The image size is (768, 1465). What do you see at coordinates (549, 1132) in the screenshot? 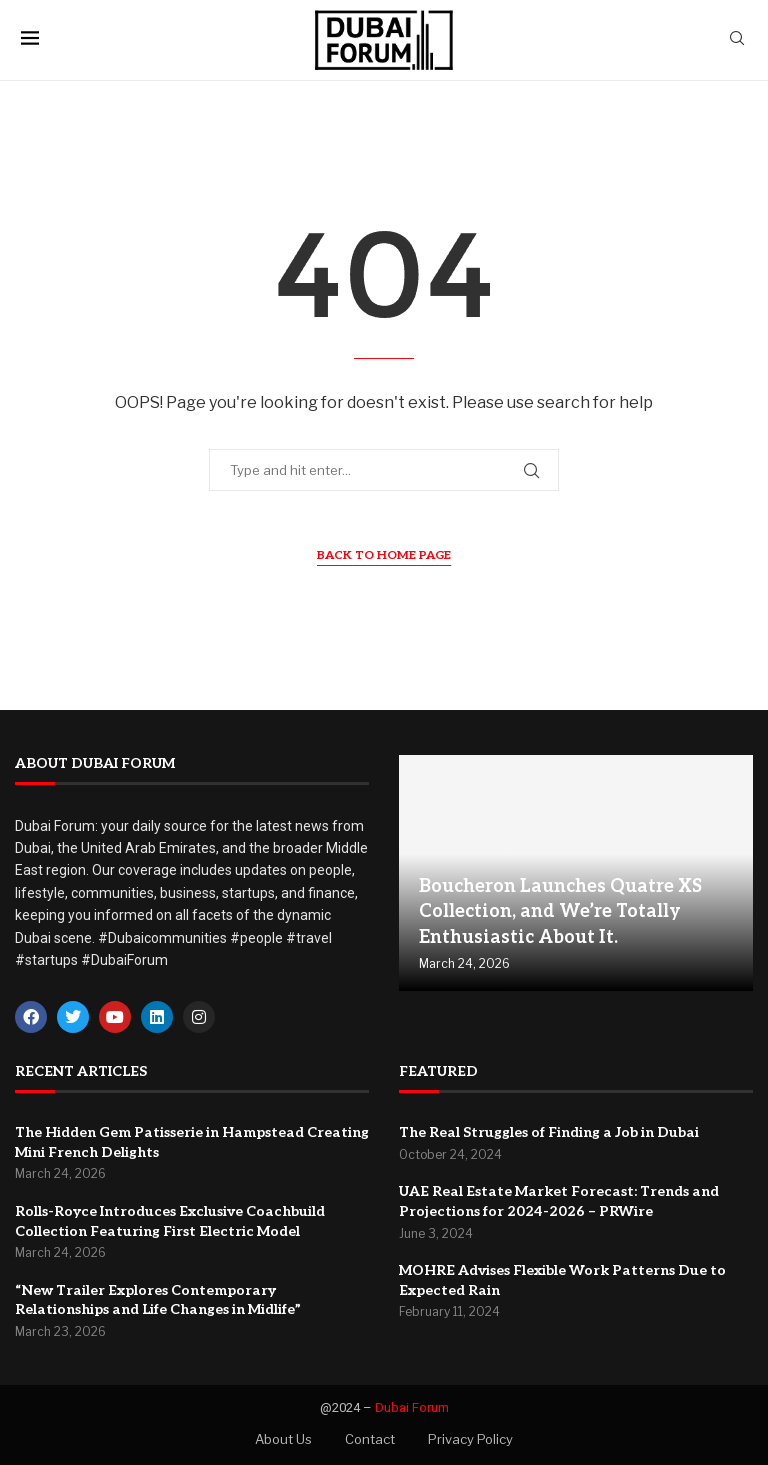
I see `The Real Struggles of Finding a Job in Dubai` at bounding box center [549, 1132].